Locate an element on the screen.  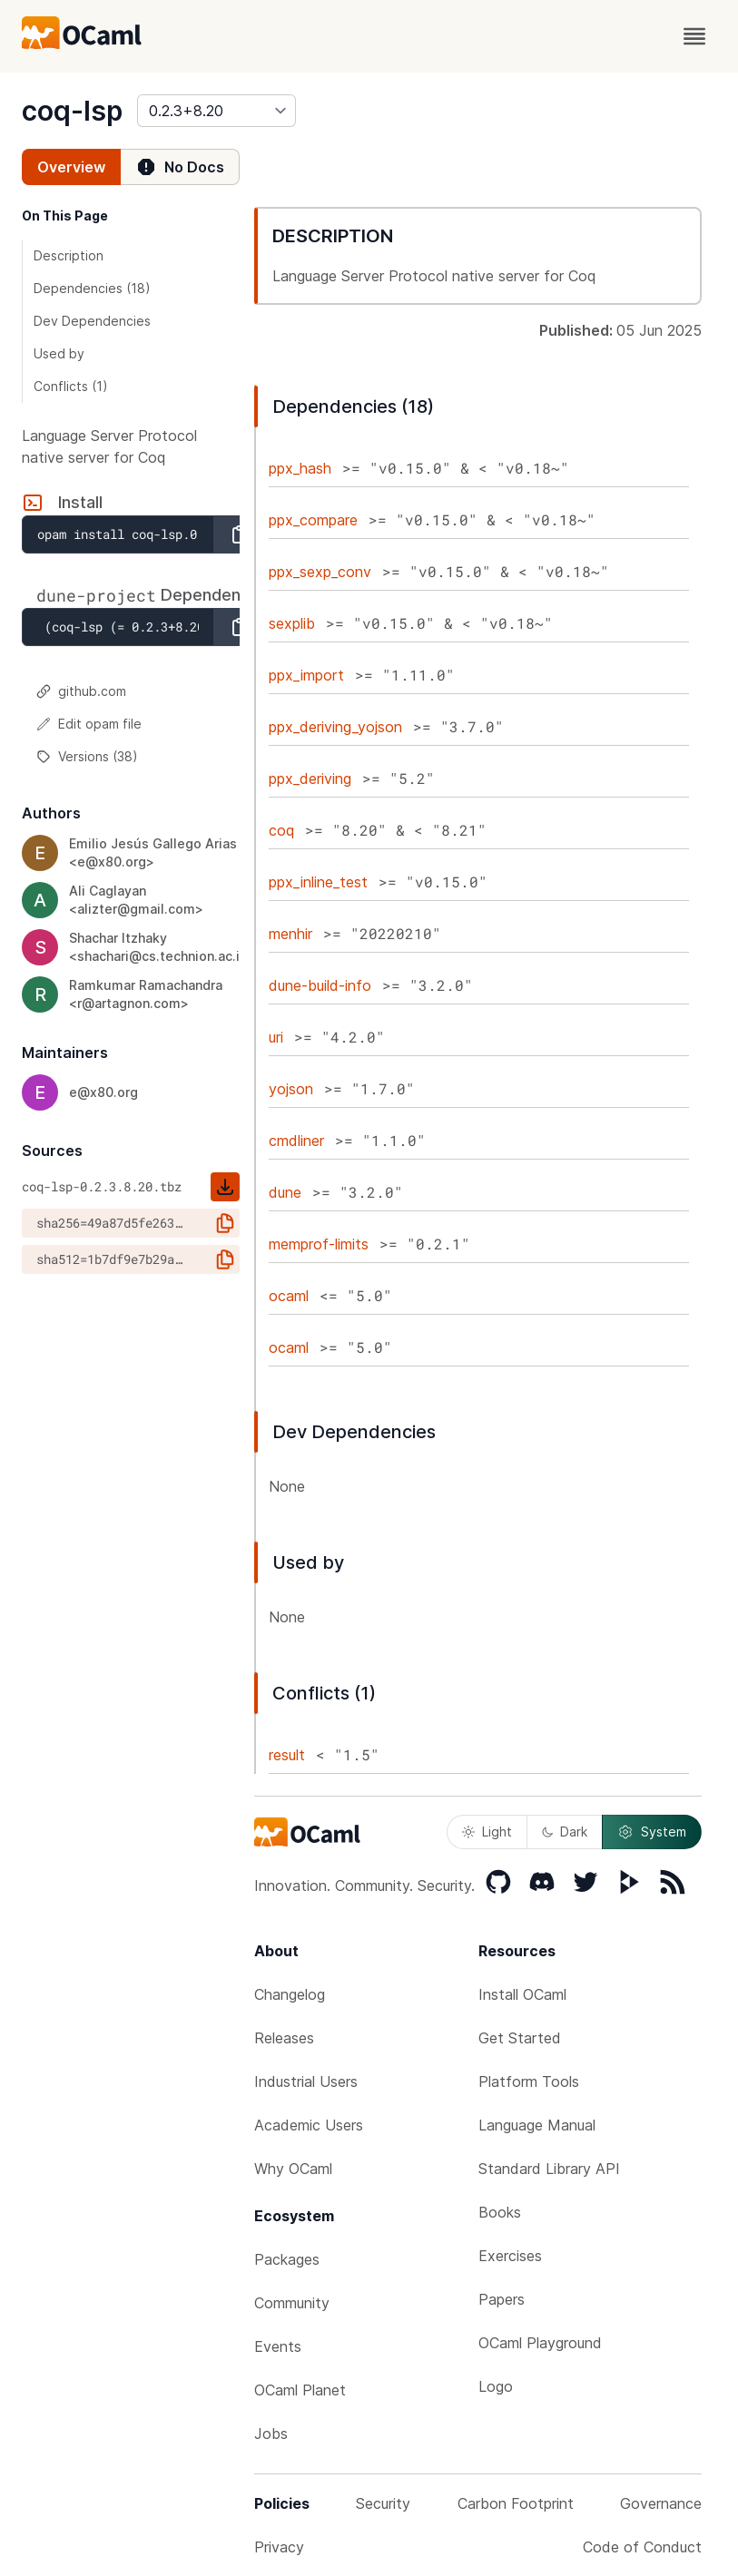
Releases is located at coordinates (284, 2038).